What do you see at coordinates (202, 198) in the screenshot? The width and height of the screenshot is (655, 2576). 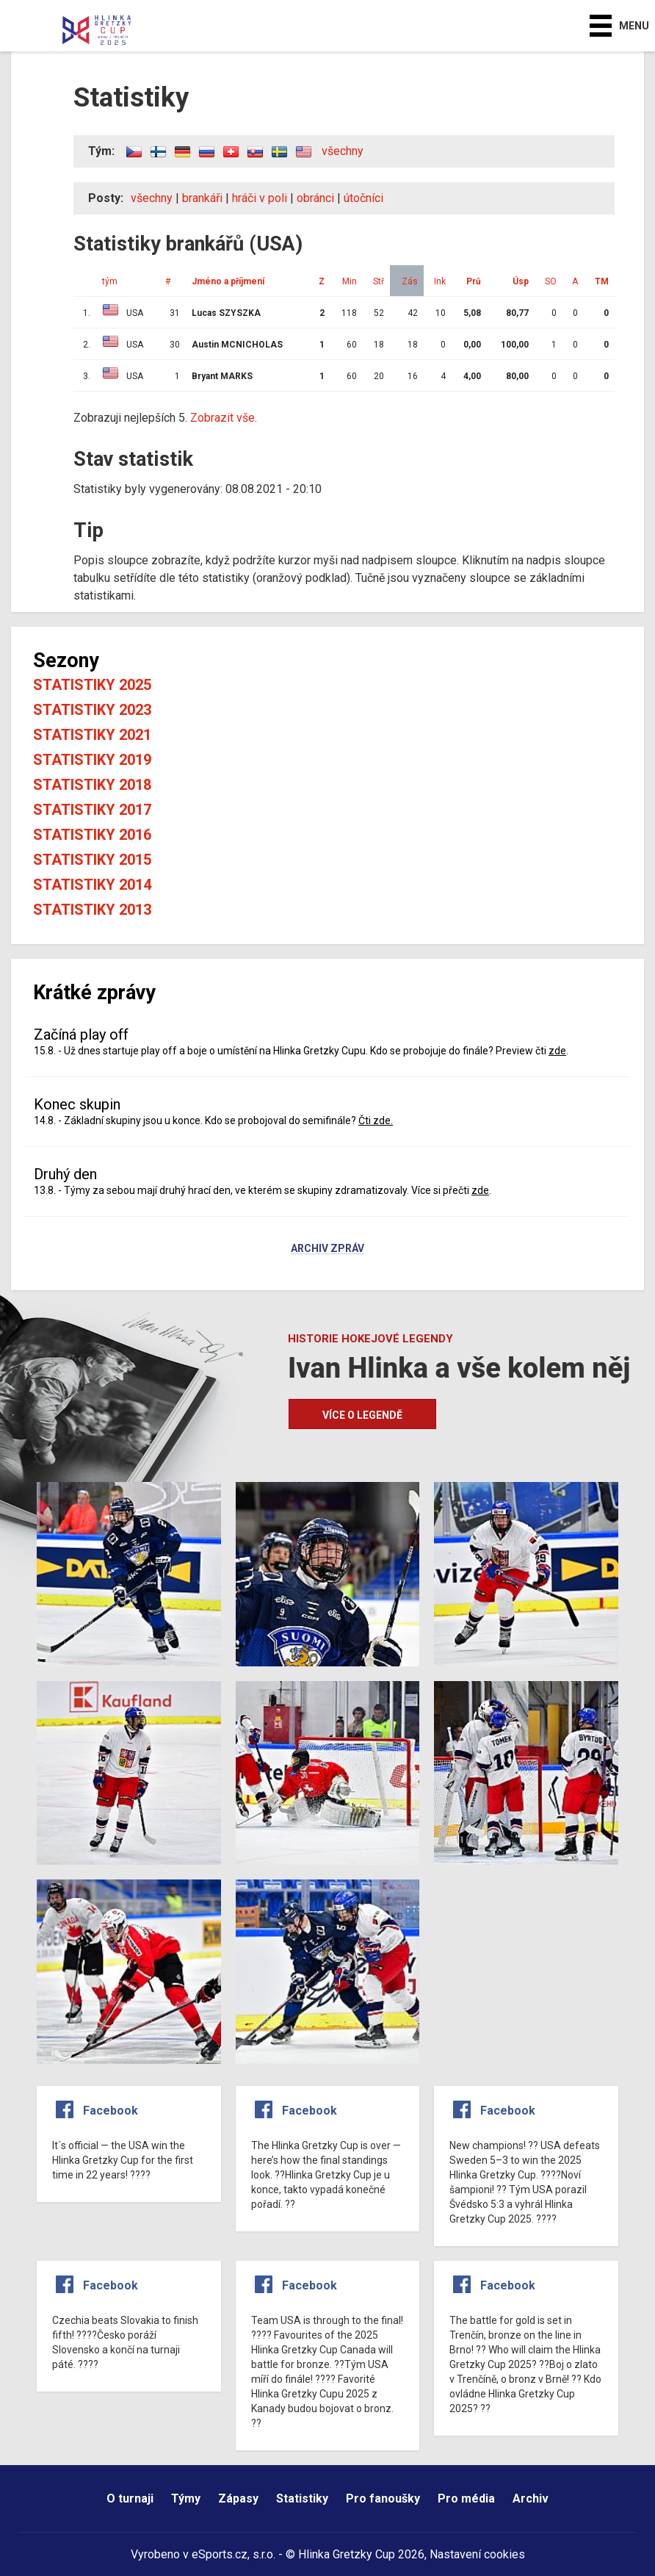 I see `brankáři` at bounding box center [202, 198].